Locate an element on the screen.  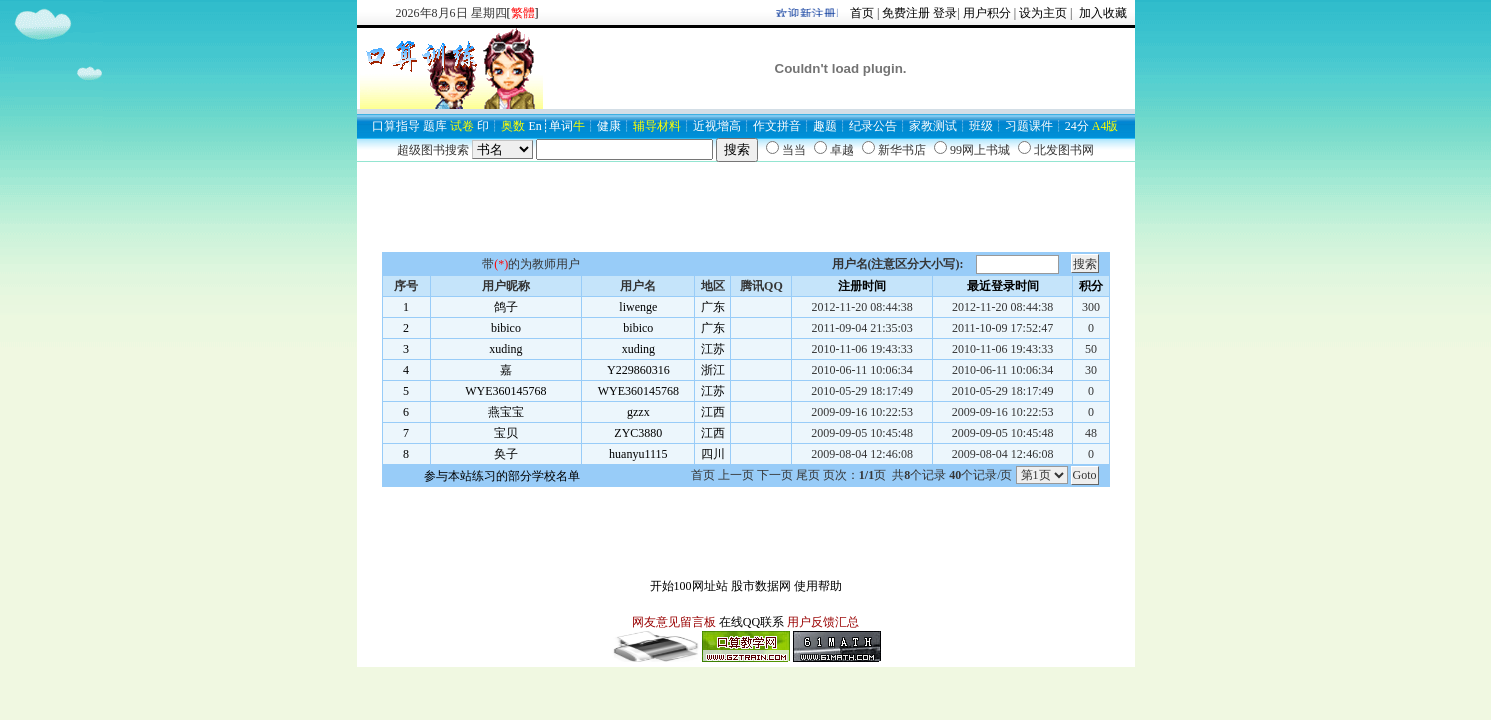
设为主页 is located at coordinates (1043, 13).